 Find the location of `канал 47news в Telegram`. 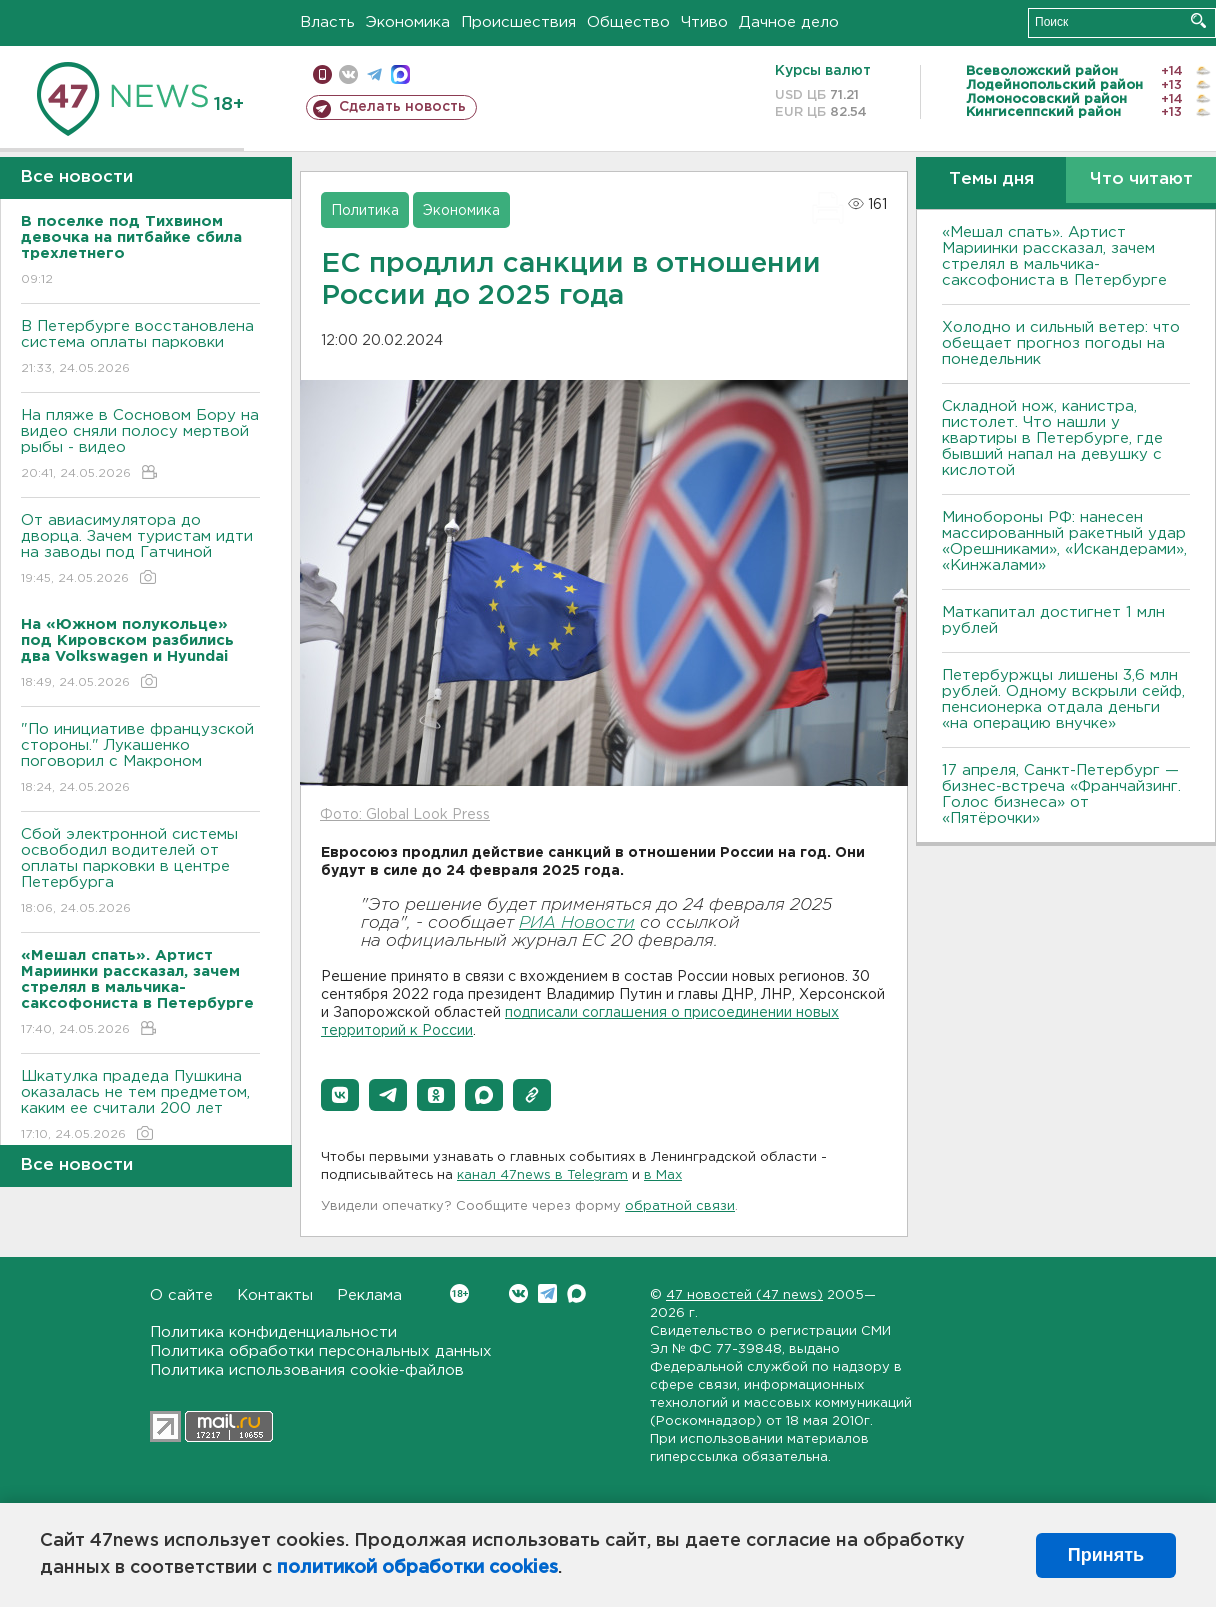

канал 47news в Telegram is located at coordinates (542, 1175).